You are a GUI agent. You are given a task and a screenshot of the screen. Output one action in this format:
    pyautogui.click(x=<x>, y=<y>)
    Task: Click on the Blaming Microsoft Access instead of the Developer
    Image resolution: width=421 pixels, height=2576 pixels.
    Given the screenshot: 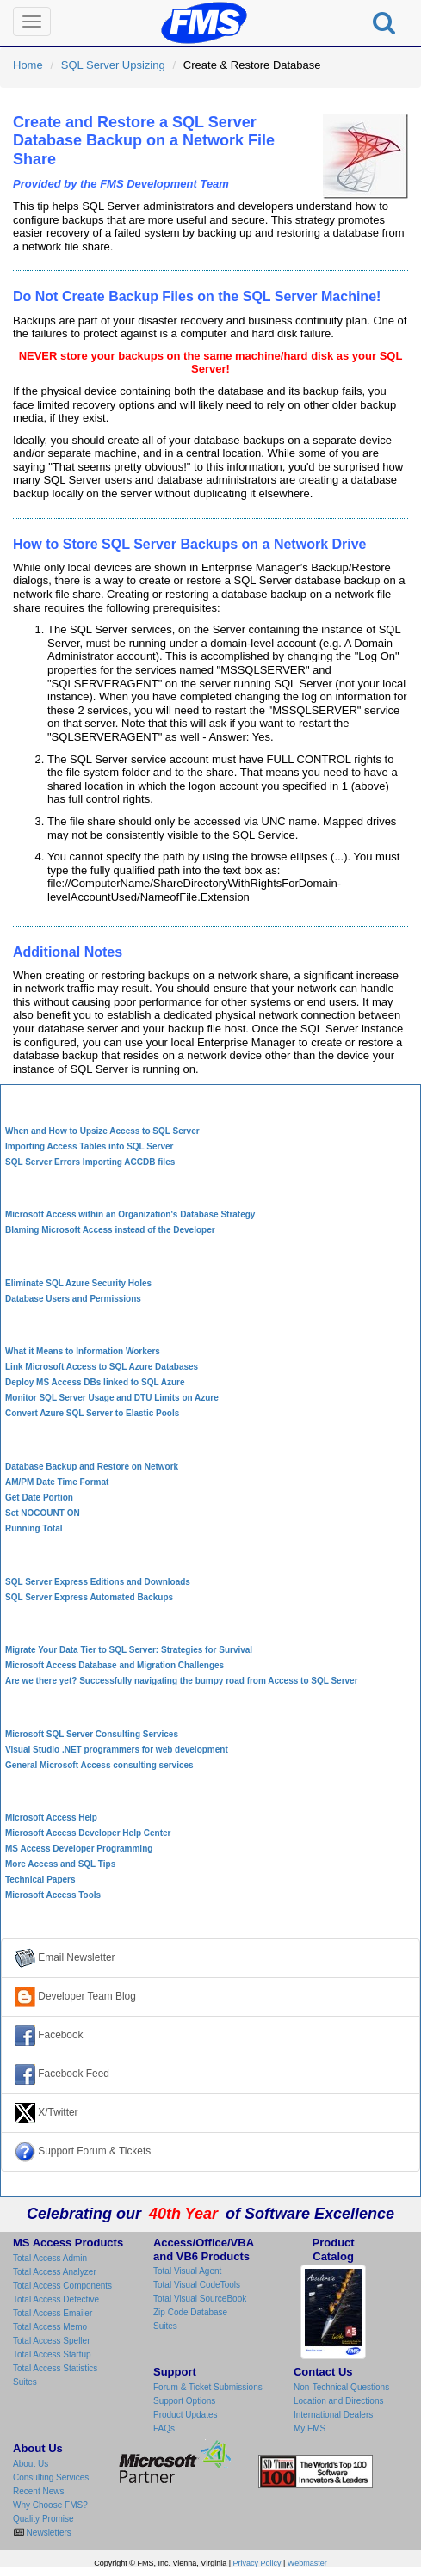 What is the action you would take?
    pyautogui.click(x=110, y=1230)
    